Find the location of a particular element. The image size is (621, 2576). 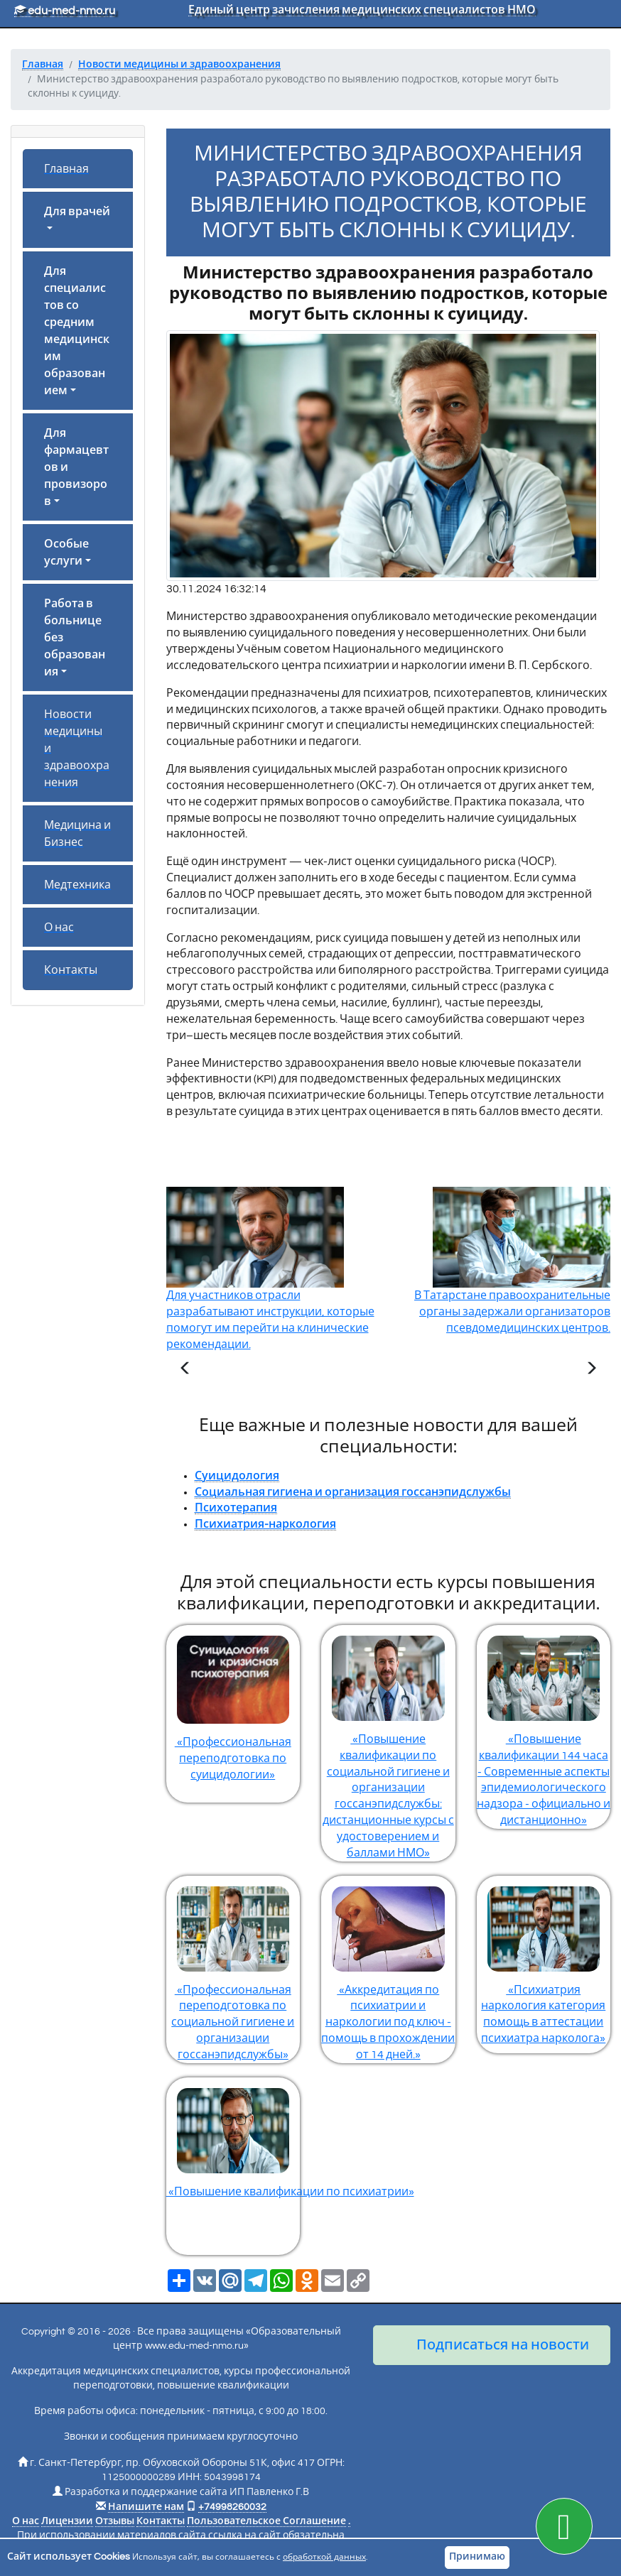

Единый центр зачисления медицинских специалистов НМО is located at coordinates (362, 10).